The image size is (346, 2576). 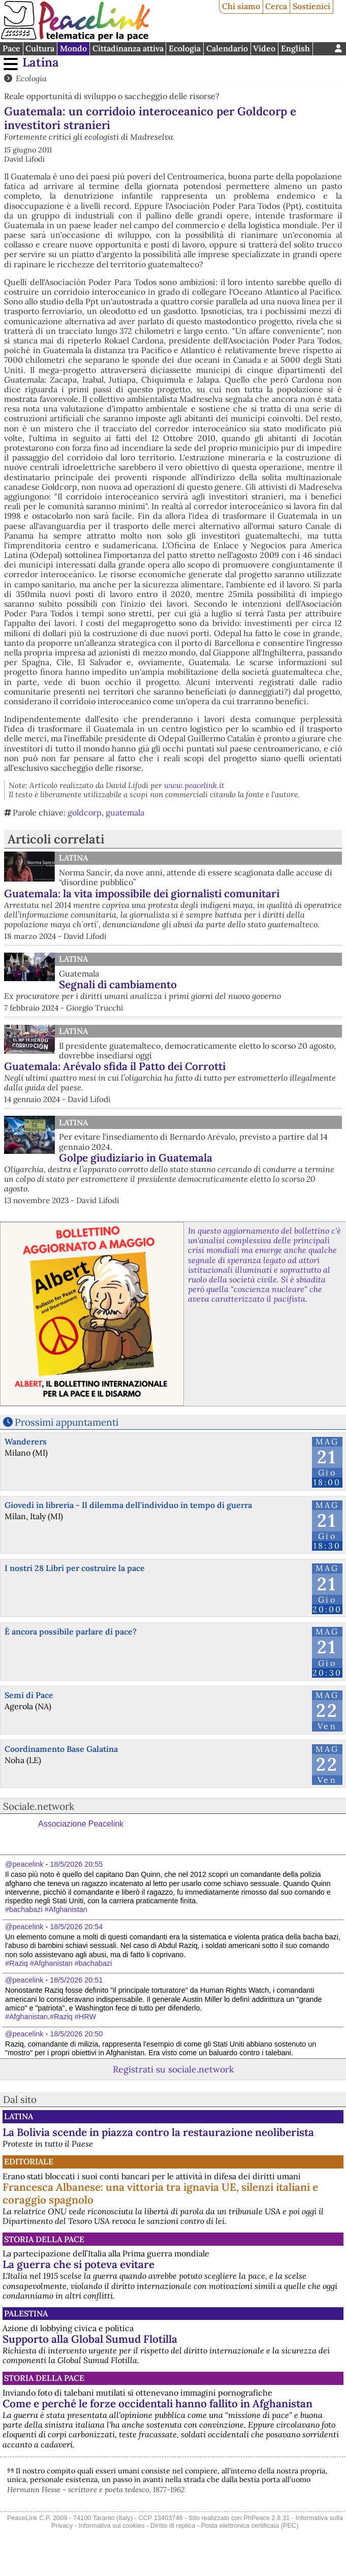 I want to click on Informativa sui cookies, so click(x=111, y=2525).